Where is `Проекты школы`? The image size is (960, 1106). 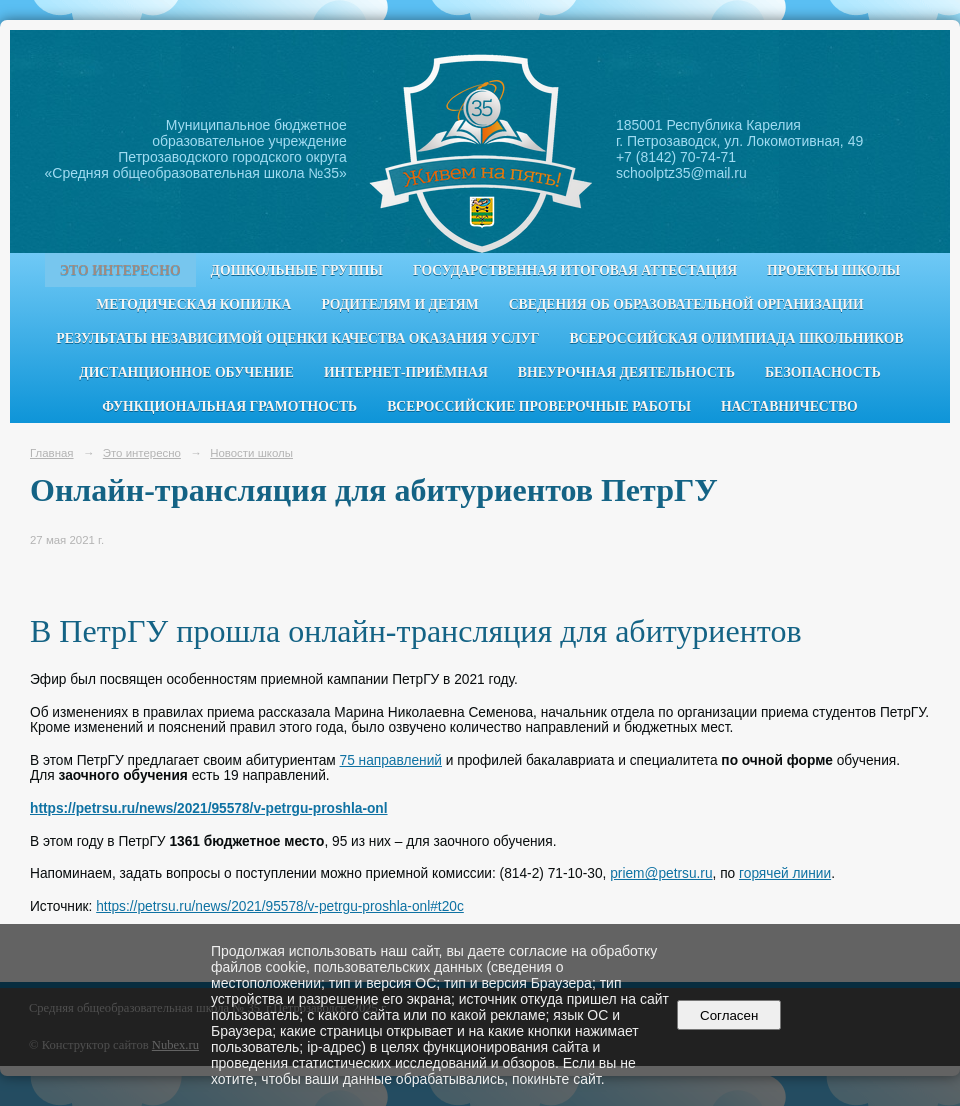
Проекты школы is located at coordinates (833, 270).